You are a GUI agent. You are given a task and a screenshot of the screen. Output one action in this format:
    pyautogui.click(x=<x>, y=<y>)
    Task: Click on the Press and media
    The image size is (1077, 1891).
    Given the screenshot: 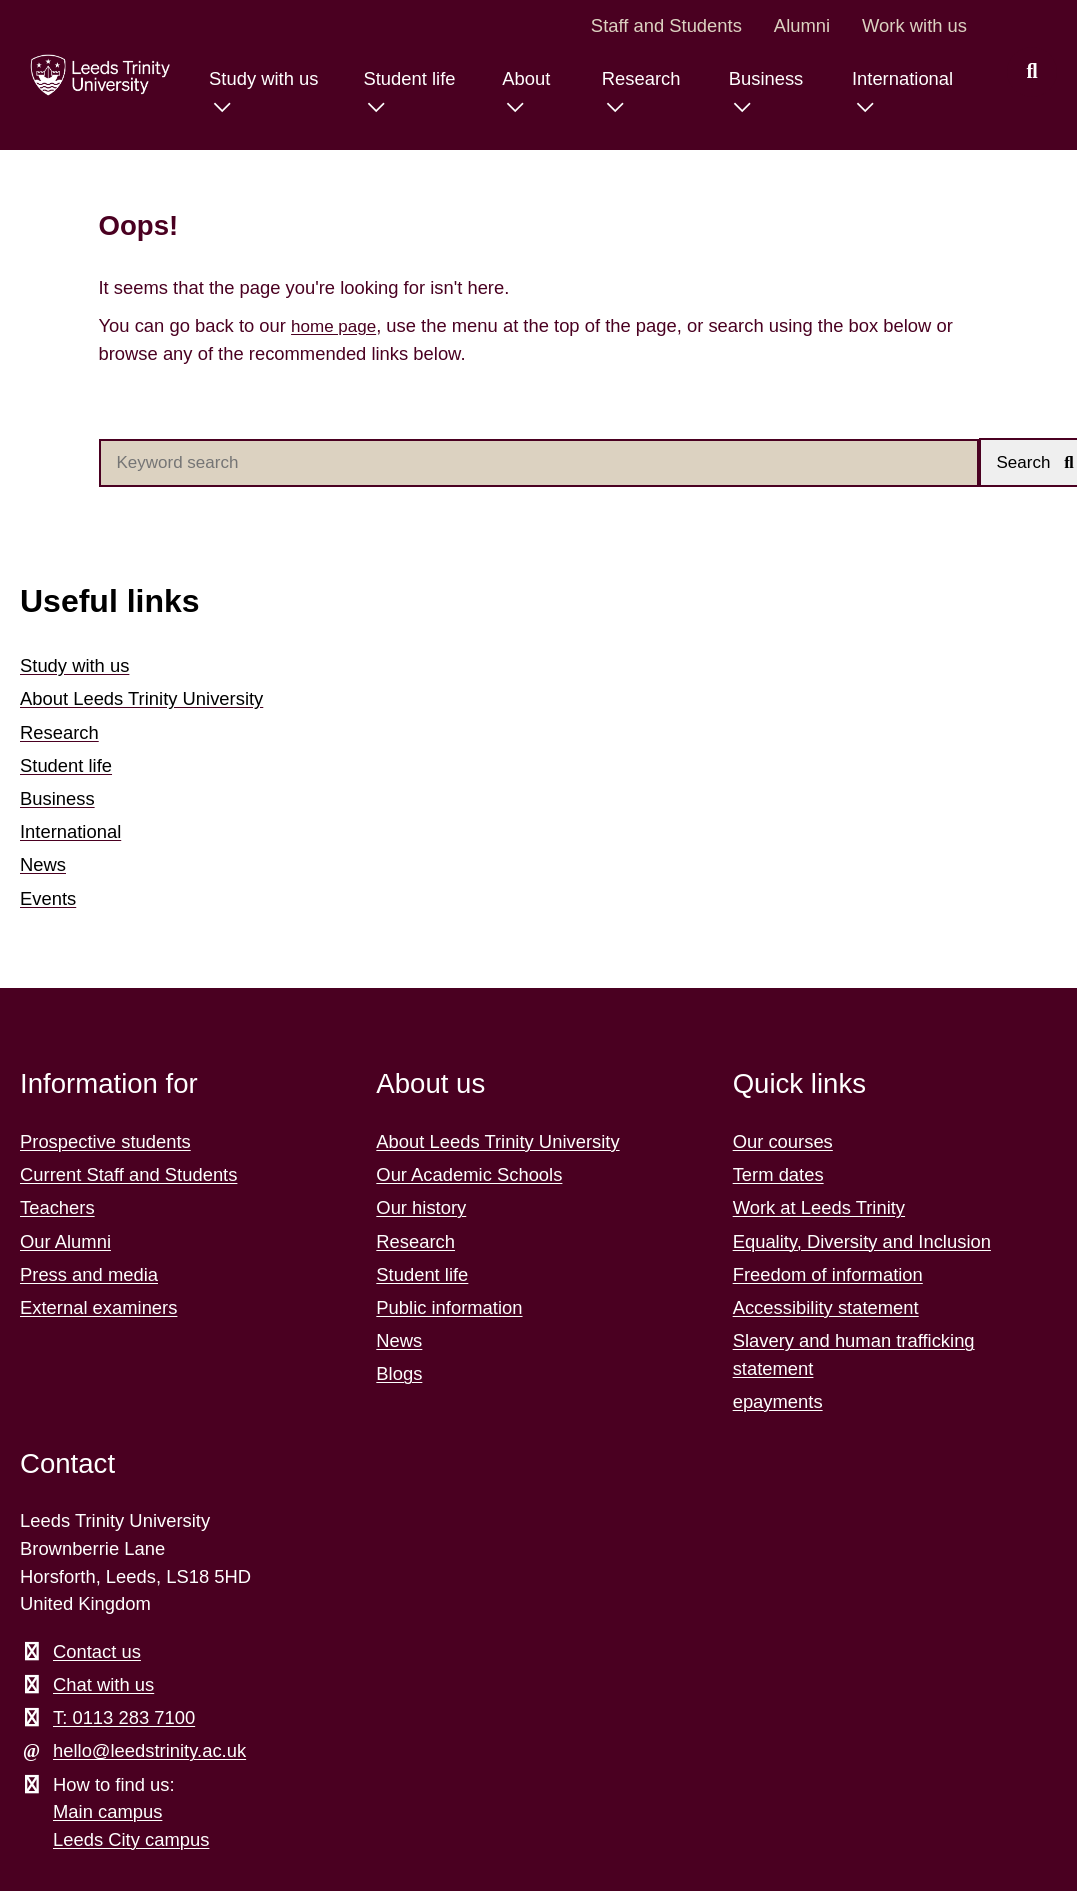 What is the action you would take?
    pyautogui.click(x=89, y=1276)
    